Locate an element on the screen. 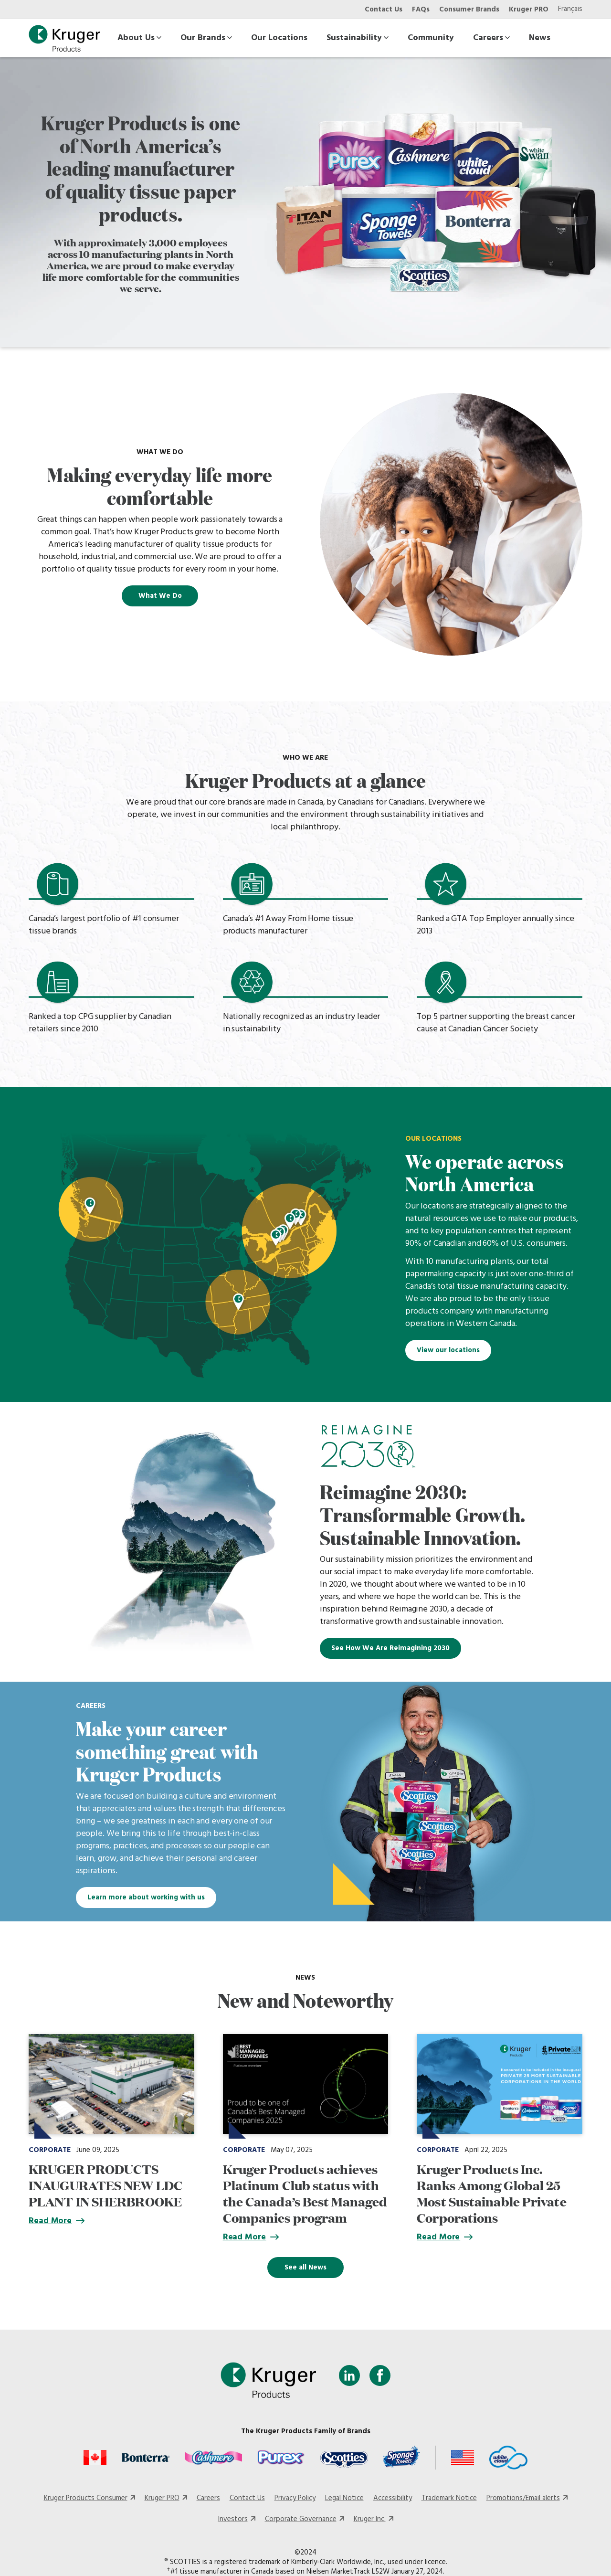 This screenshot has height=2576, width=611. News is located at coordinates (539, 38).